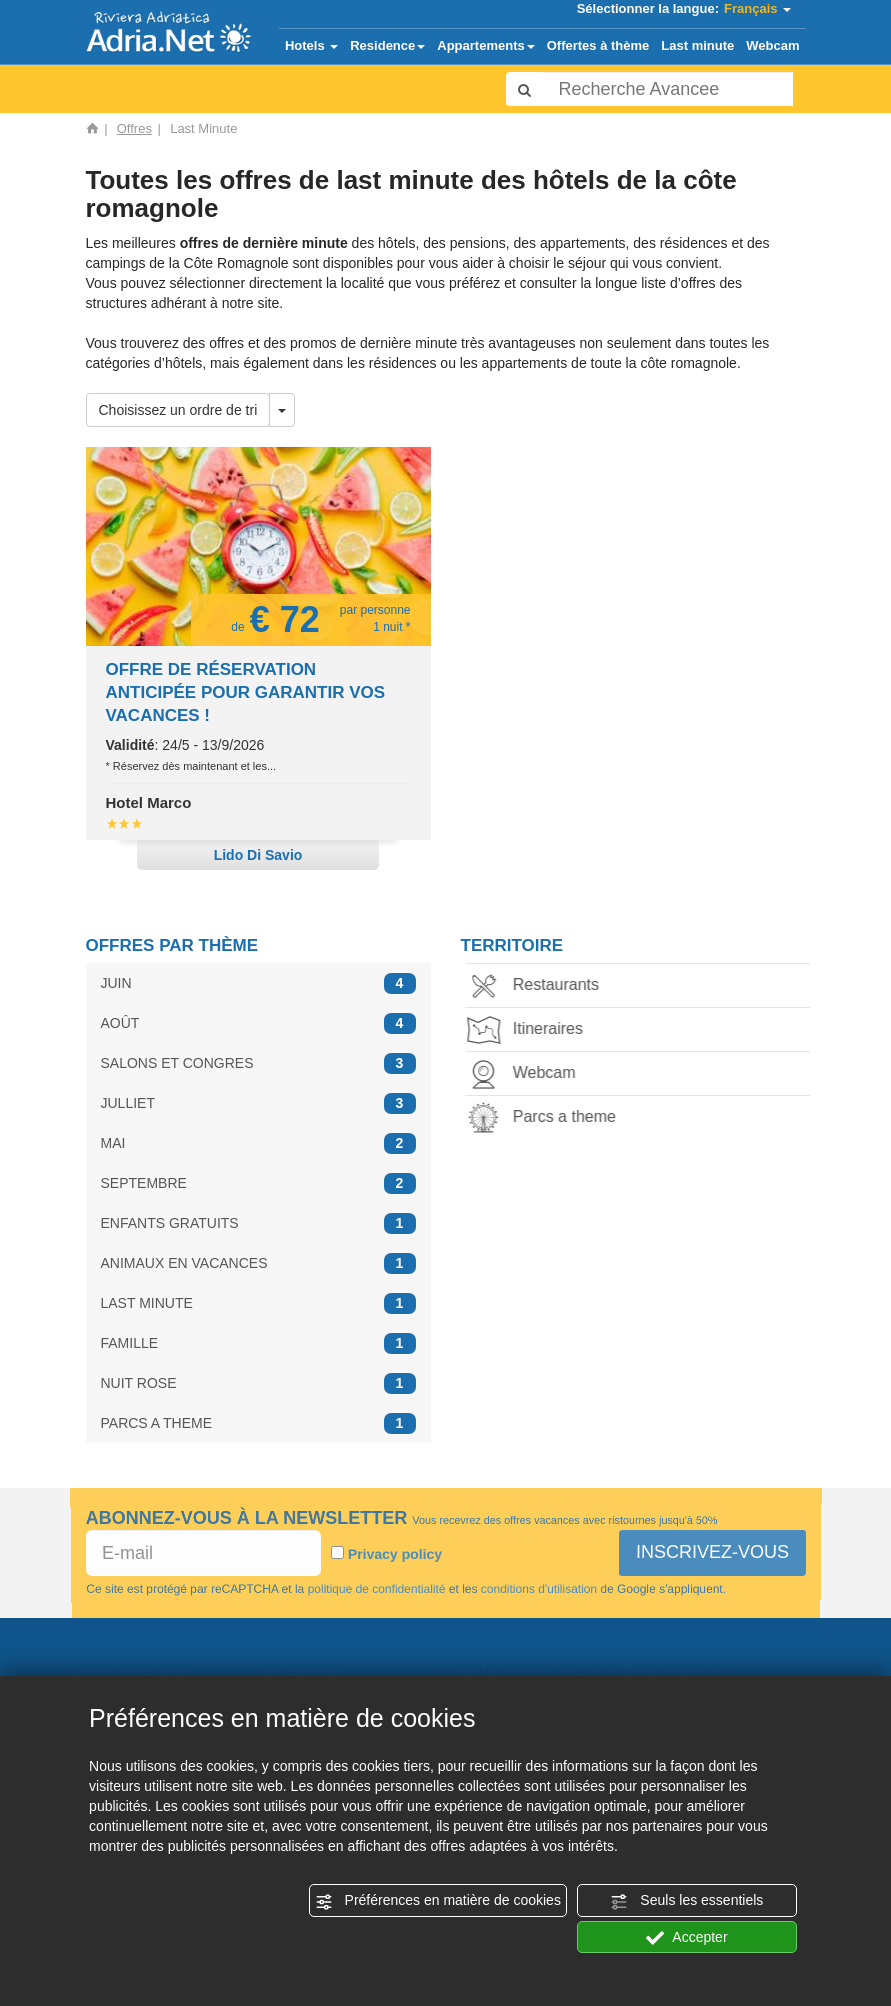 The width and height of the screenshot is (891, 2006). I want to click on Préférences en matière de cookies, so click(438, 1901).